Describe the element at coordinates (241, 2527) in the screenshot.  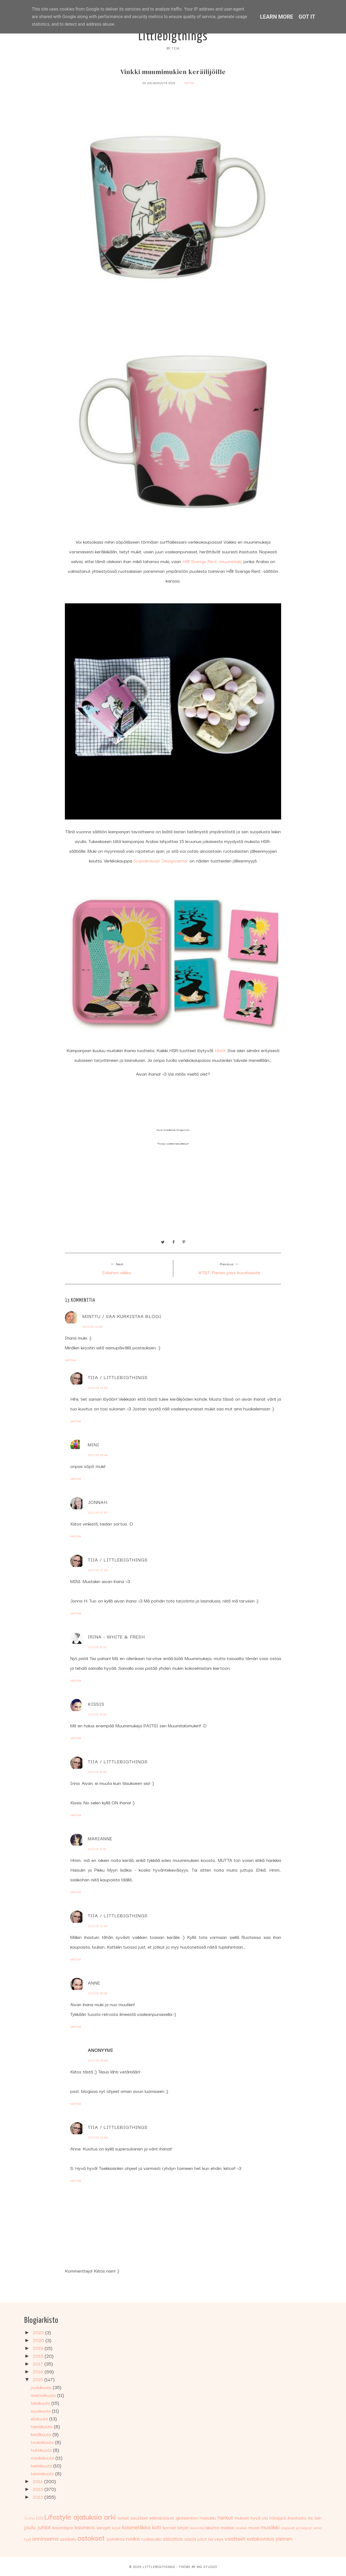
I see `meikit` at that location.